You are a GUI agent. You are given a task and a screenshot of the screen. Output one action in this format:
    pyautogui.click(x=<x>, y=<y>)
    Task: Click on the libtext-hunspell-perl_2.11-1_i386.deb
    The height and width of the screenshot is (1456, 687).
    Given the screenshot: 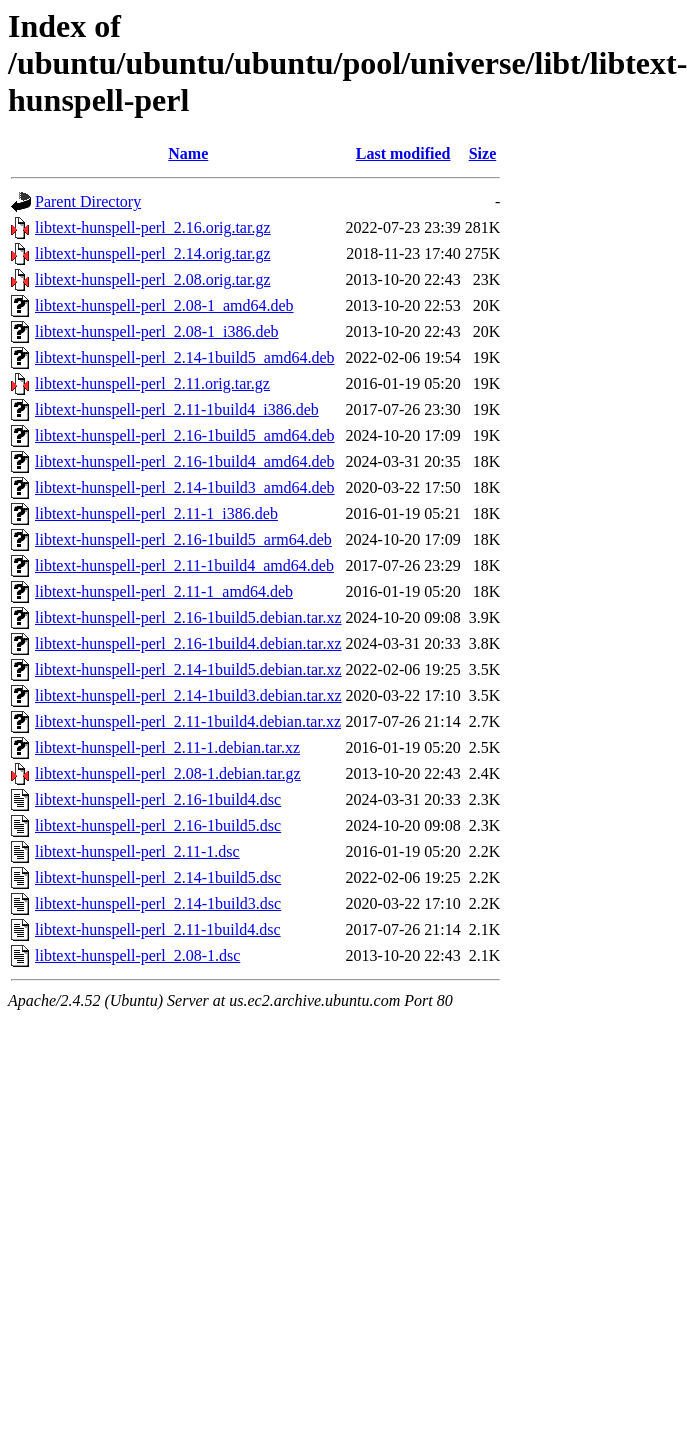 What is the action you would take?
    pyautogui.click(x=156, y=513)
    